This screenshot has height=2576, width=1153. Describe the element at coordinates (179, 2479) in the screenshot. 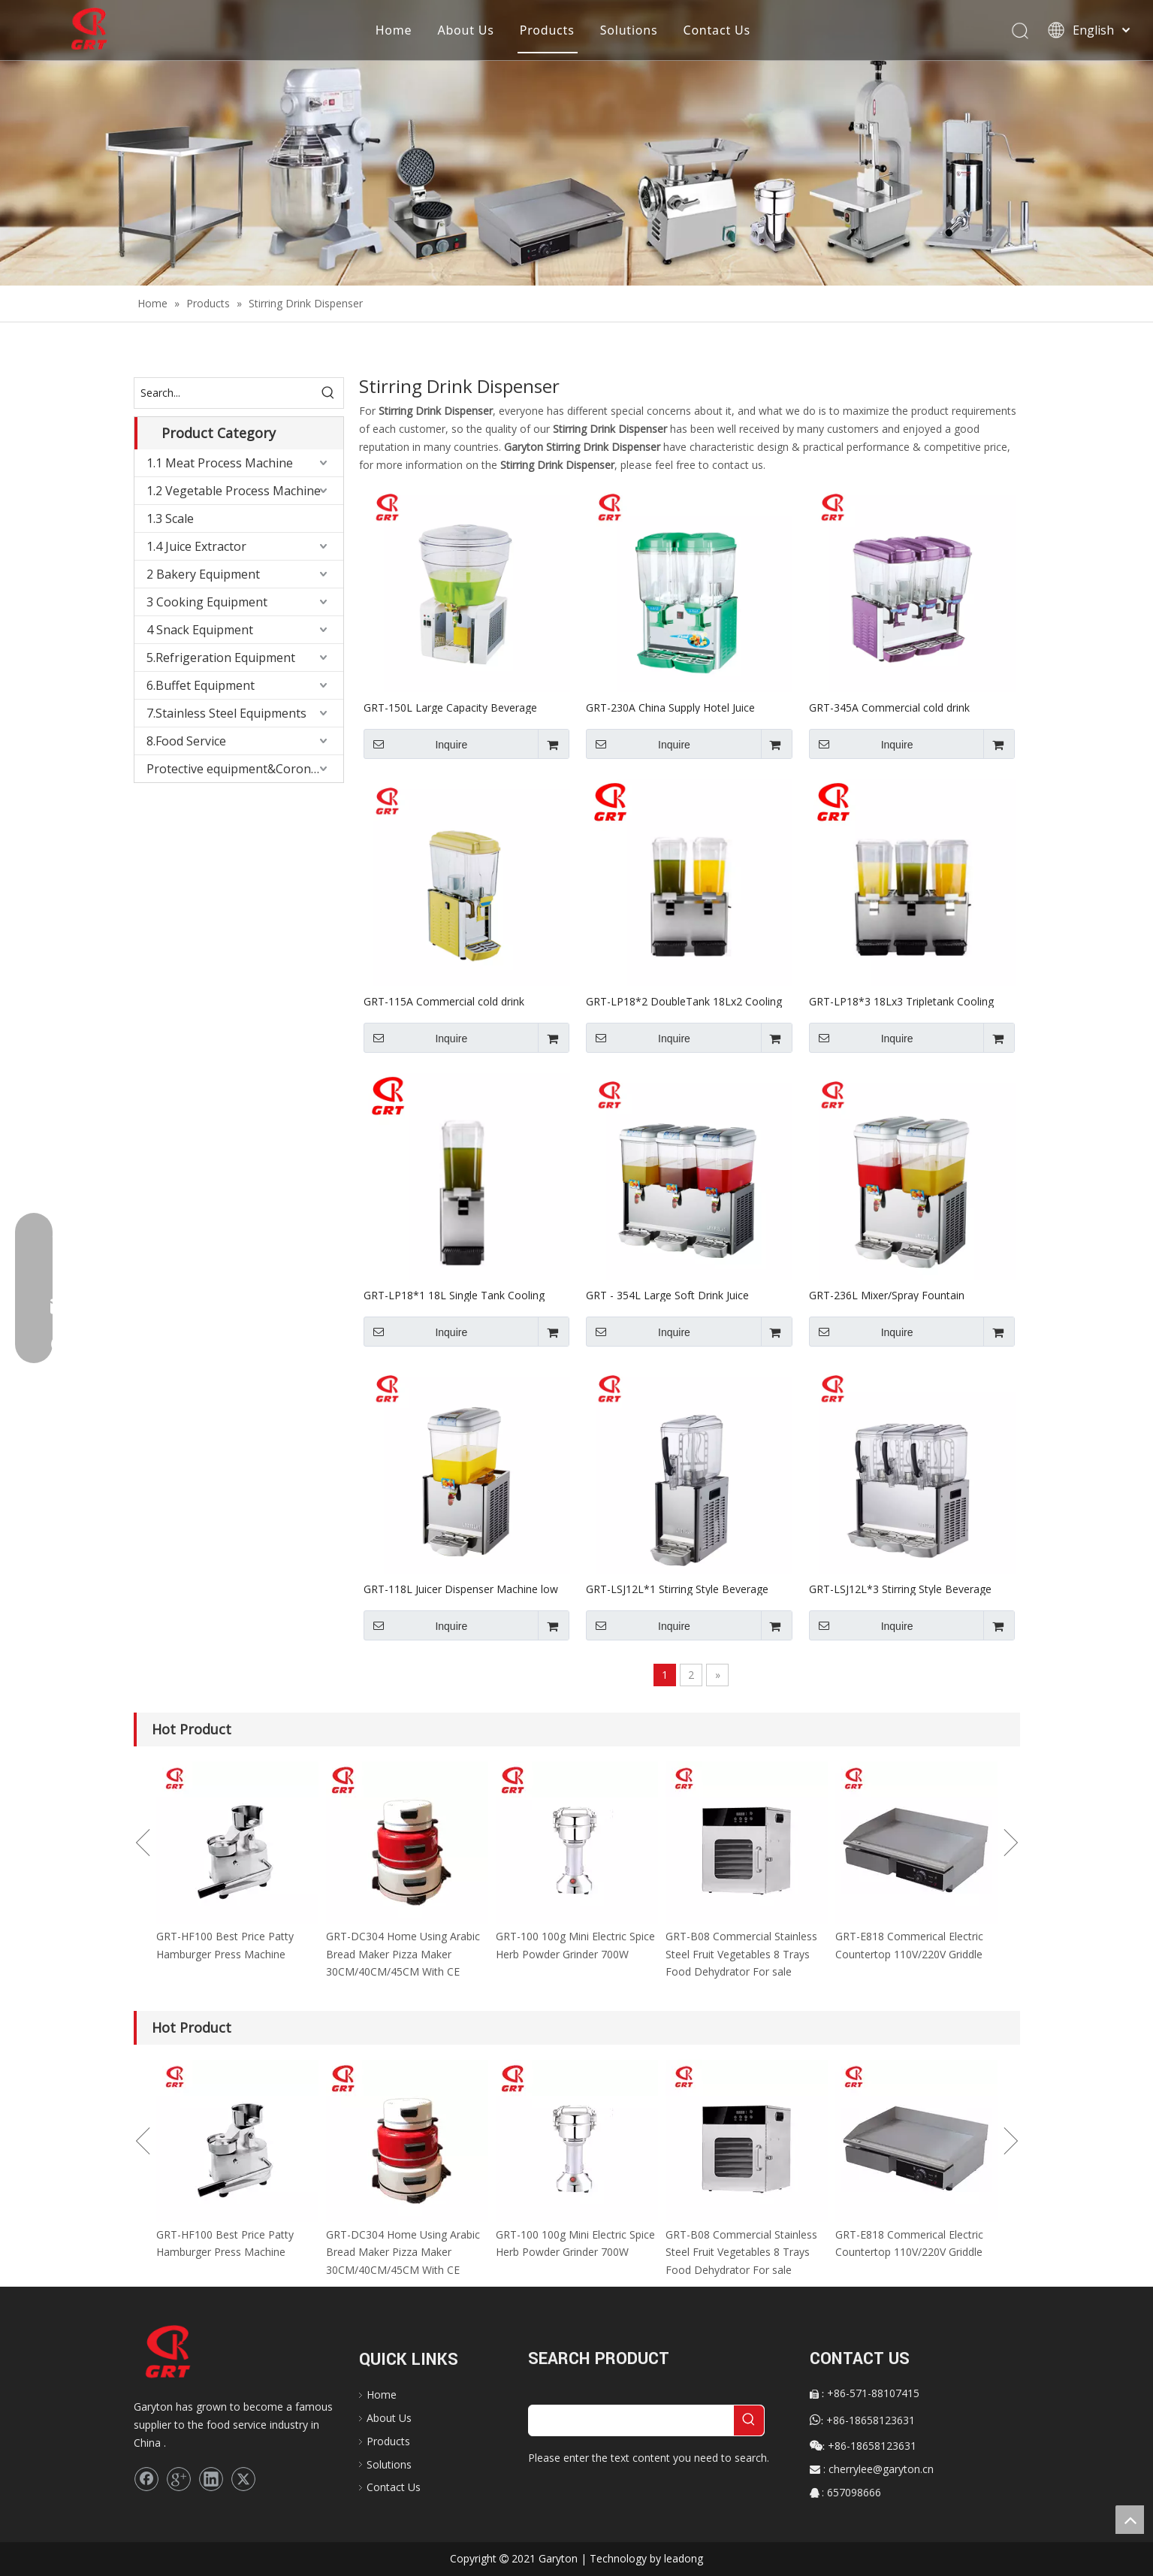

I see `[Google+]` at that location.